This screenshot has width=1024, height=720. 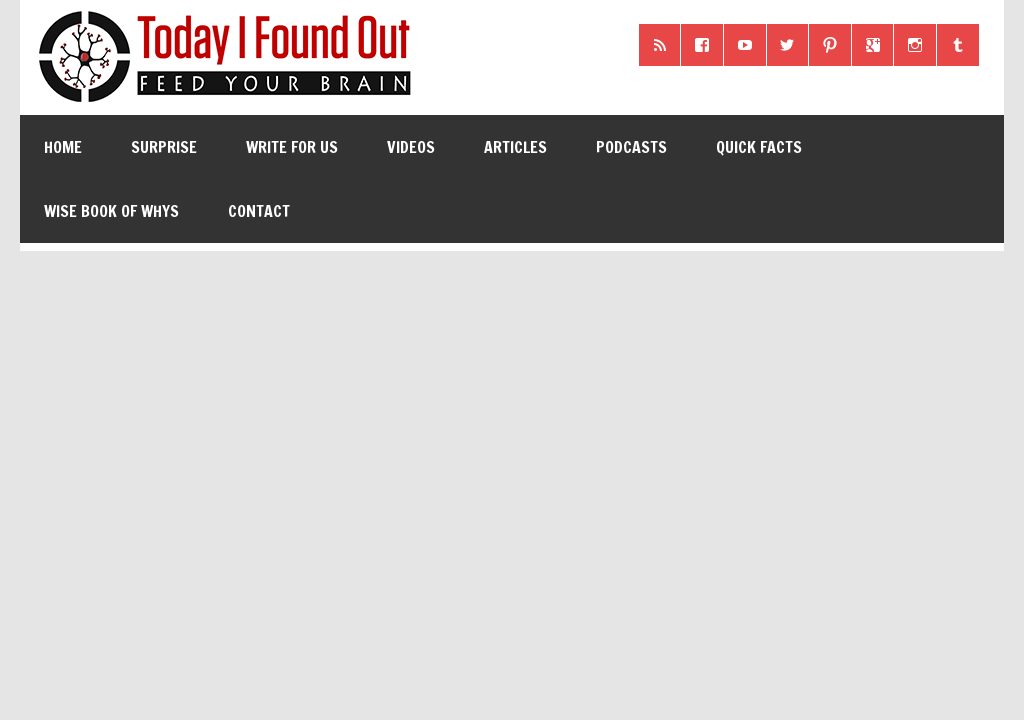 What do you see at coordinates (259, 211) in the screenshot?
I see `Contact` at bounding box center [259, 211].